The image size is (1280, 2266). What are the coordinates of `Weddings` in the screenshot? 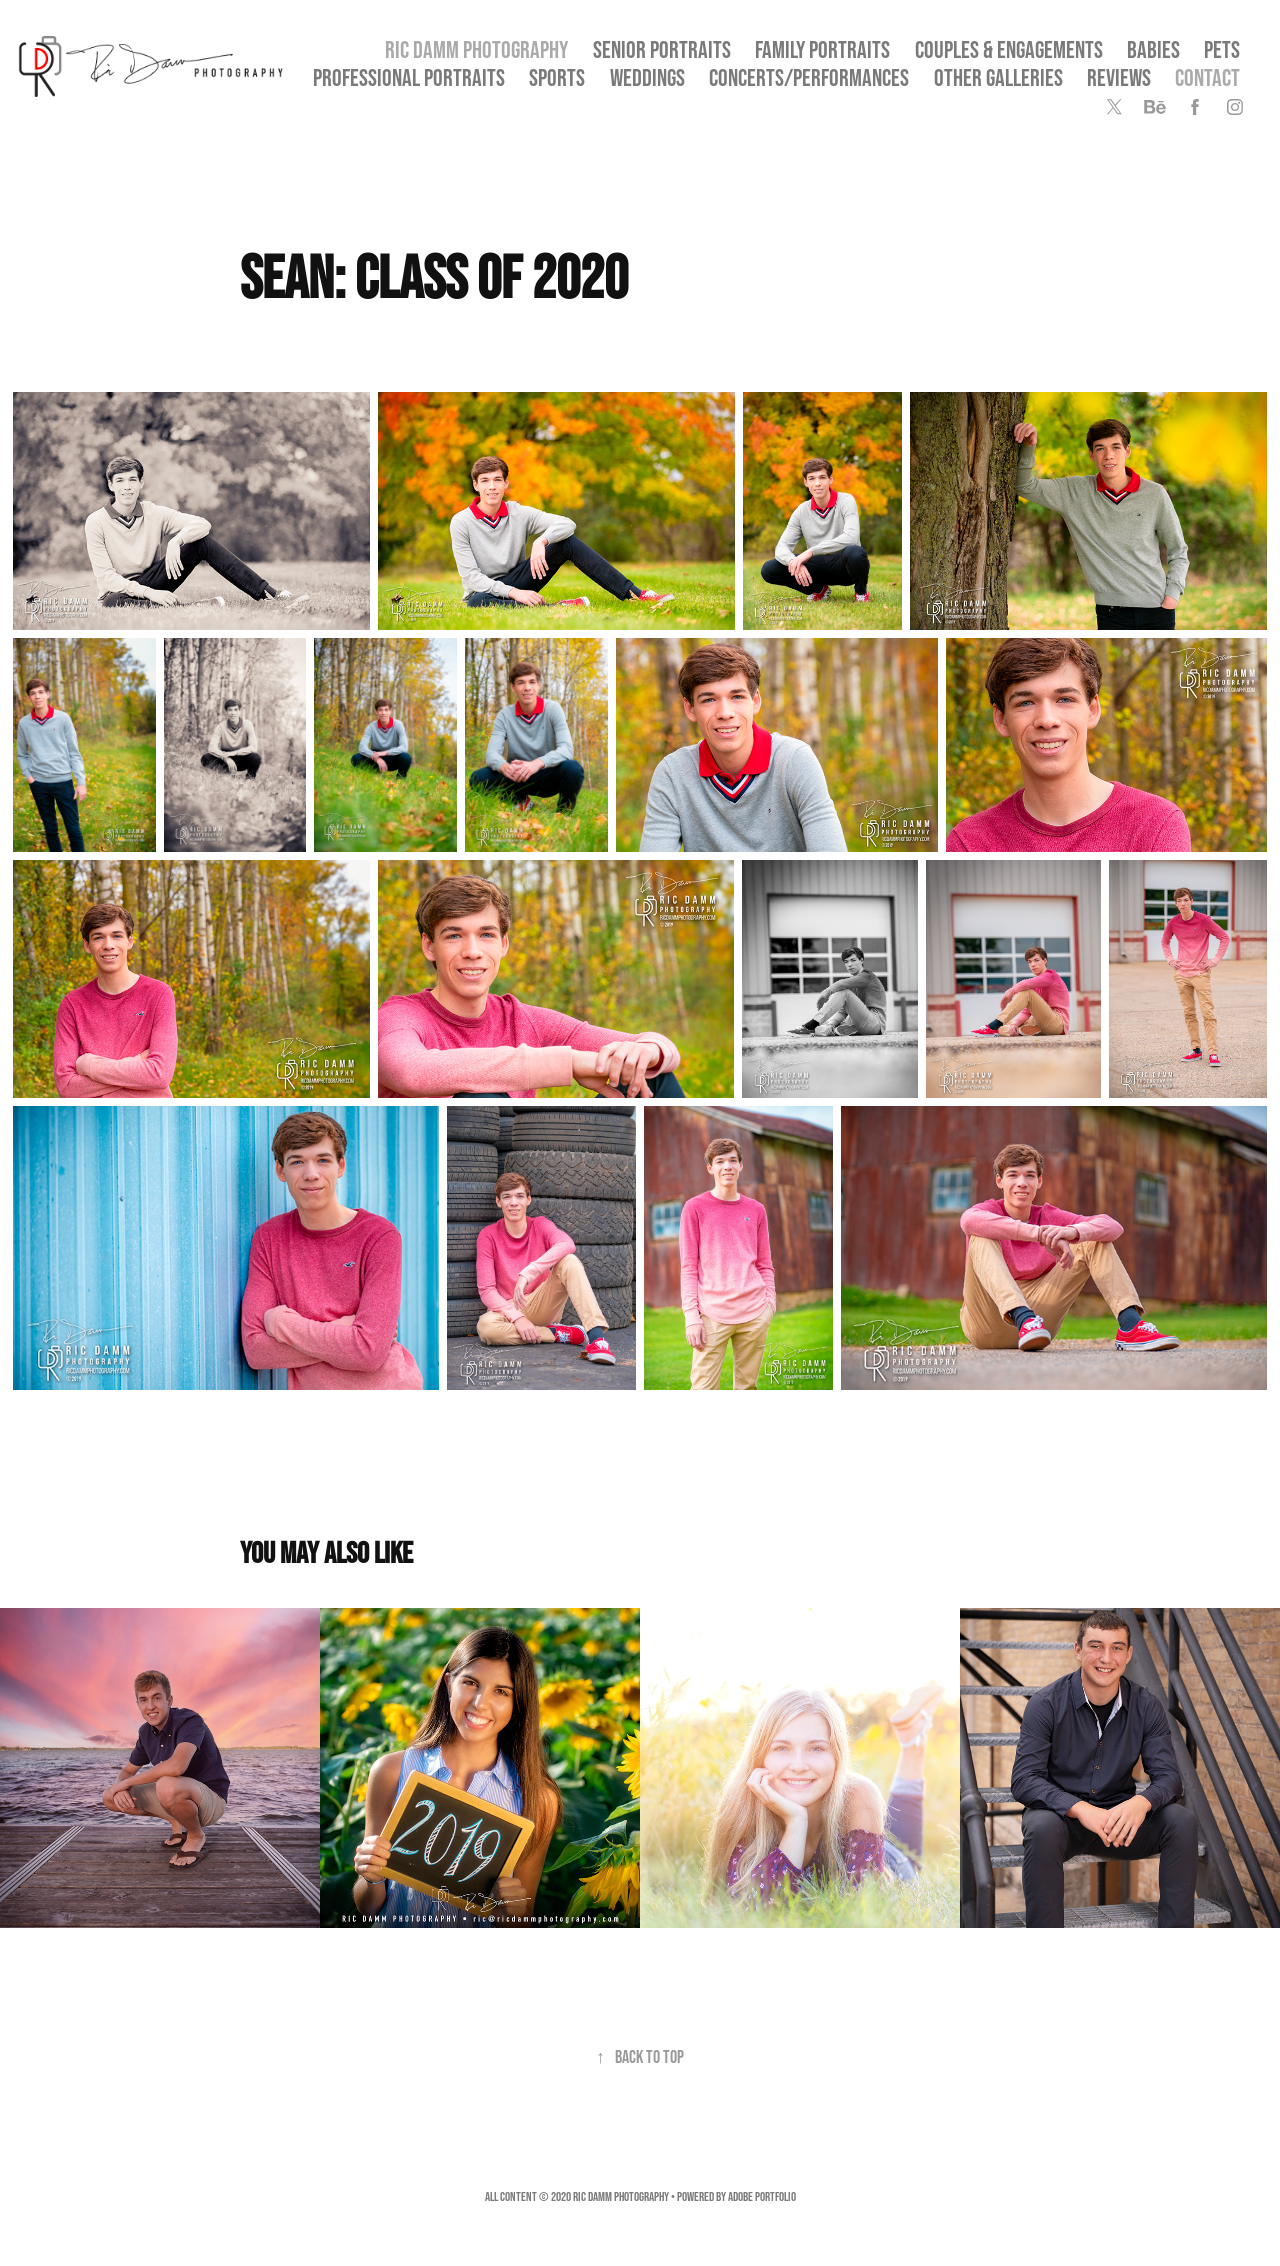 It's located at (647, 77).